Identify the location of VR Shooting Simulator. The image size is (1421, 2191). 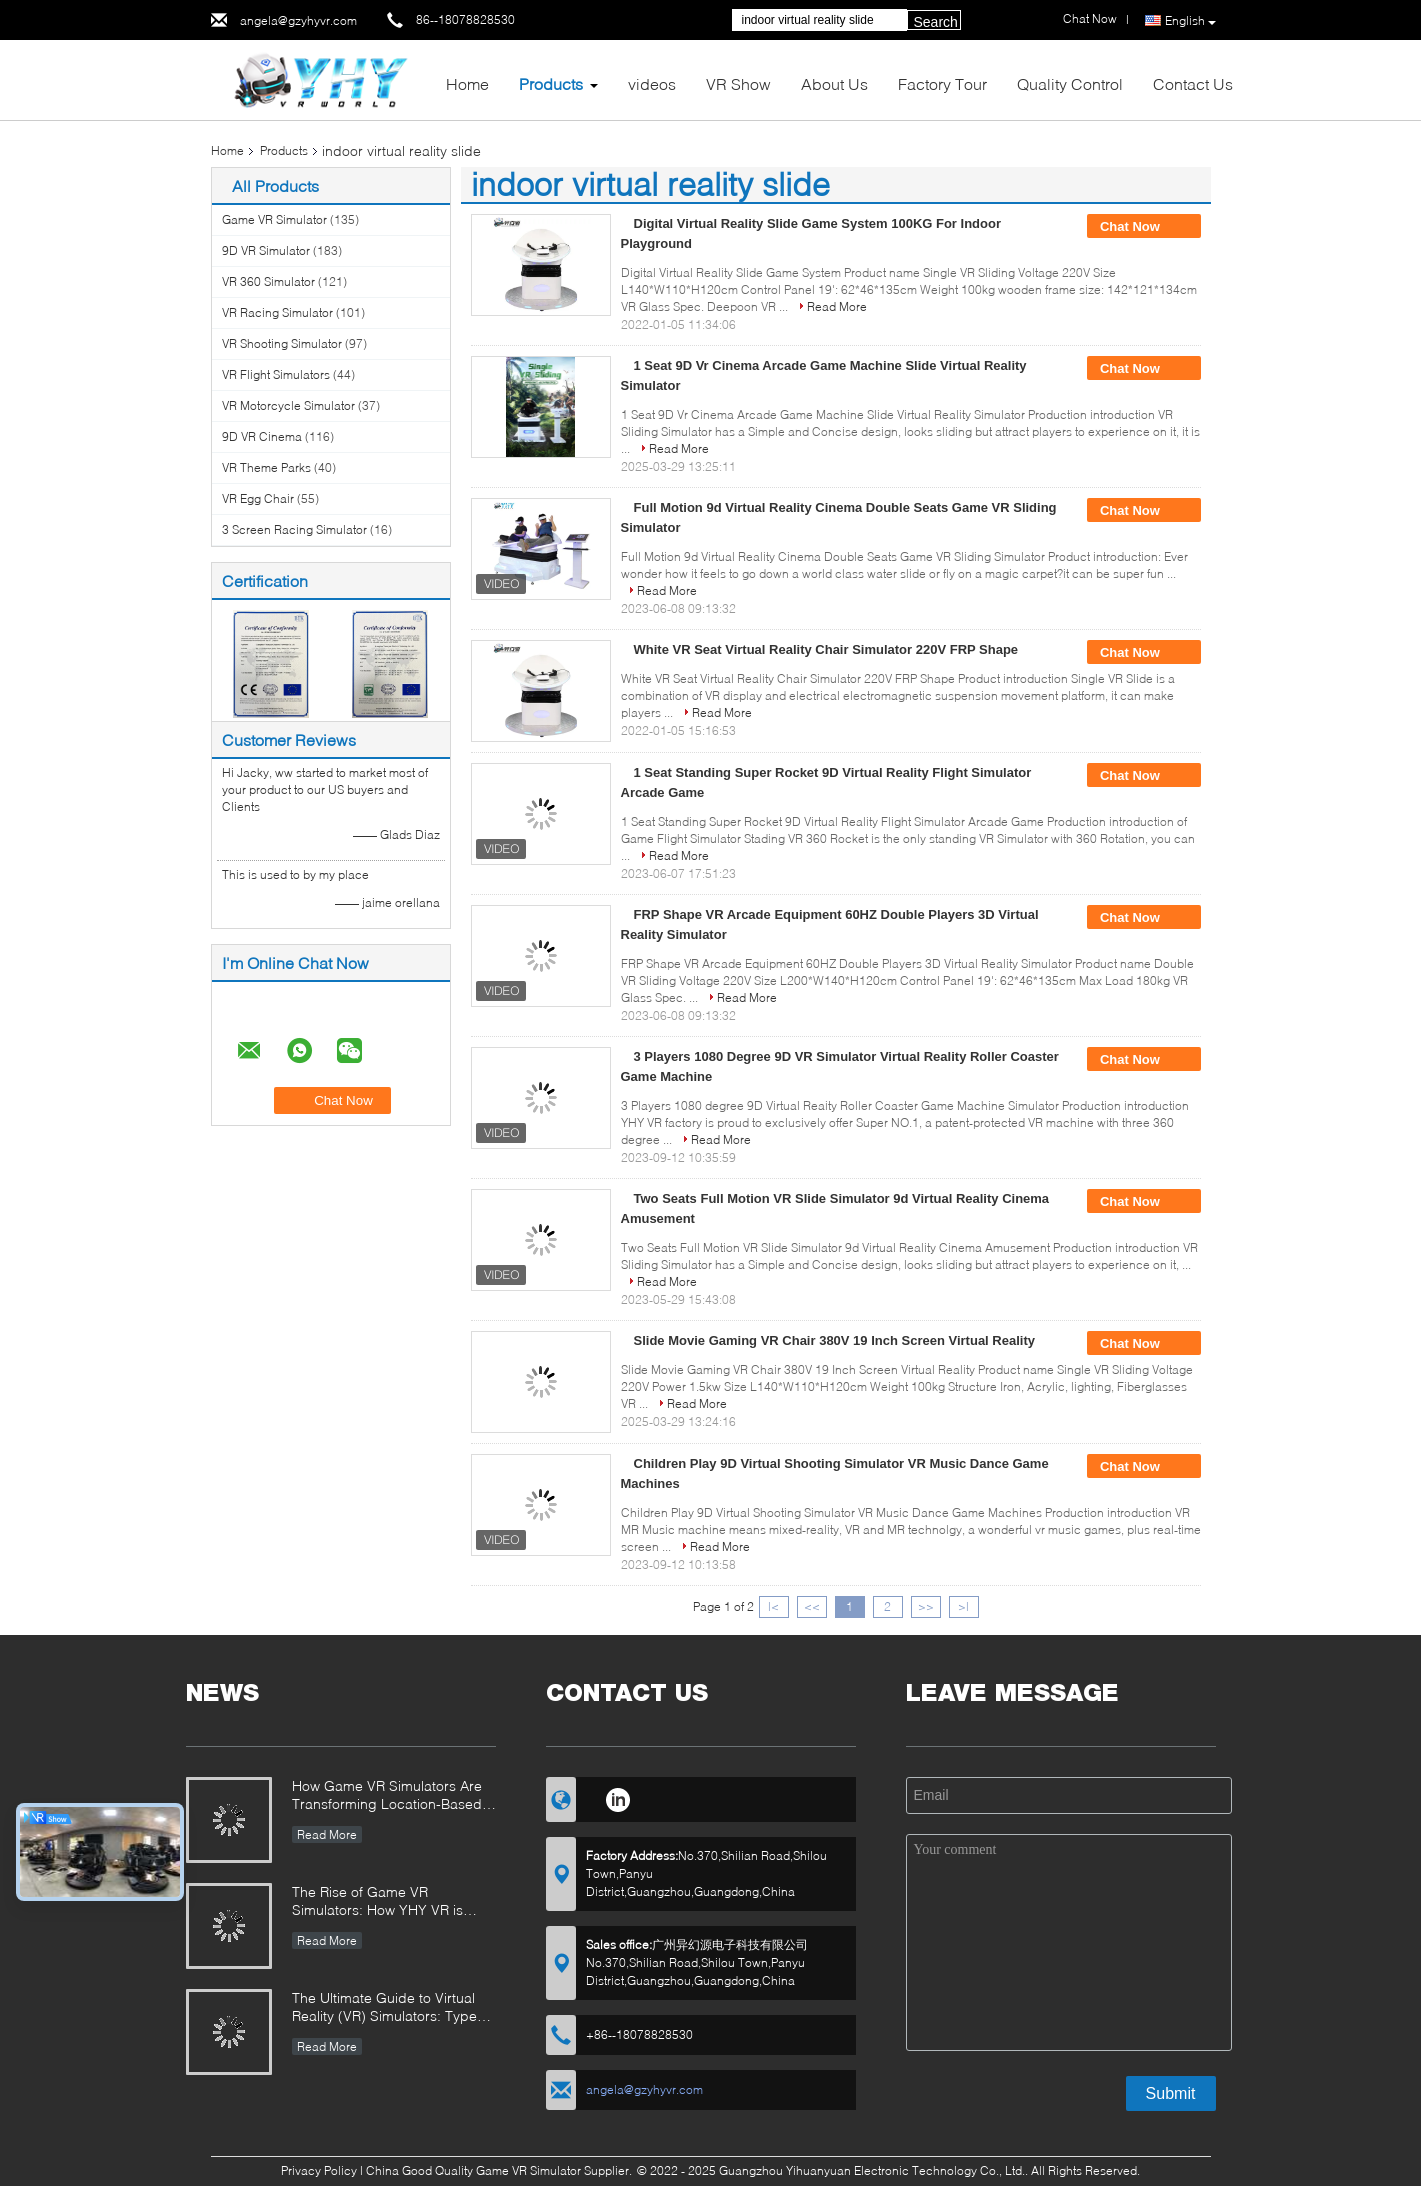
(282, 343).